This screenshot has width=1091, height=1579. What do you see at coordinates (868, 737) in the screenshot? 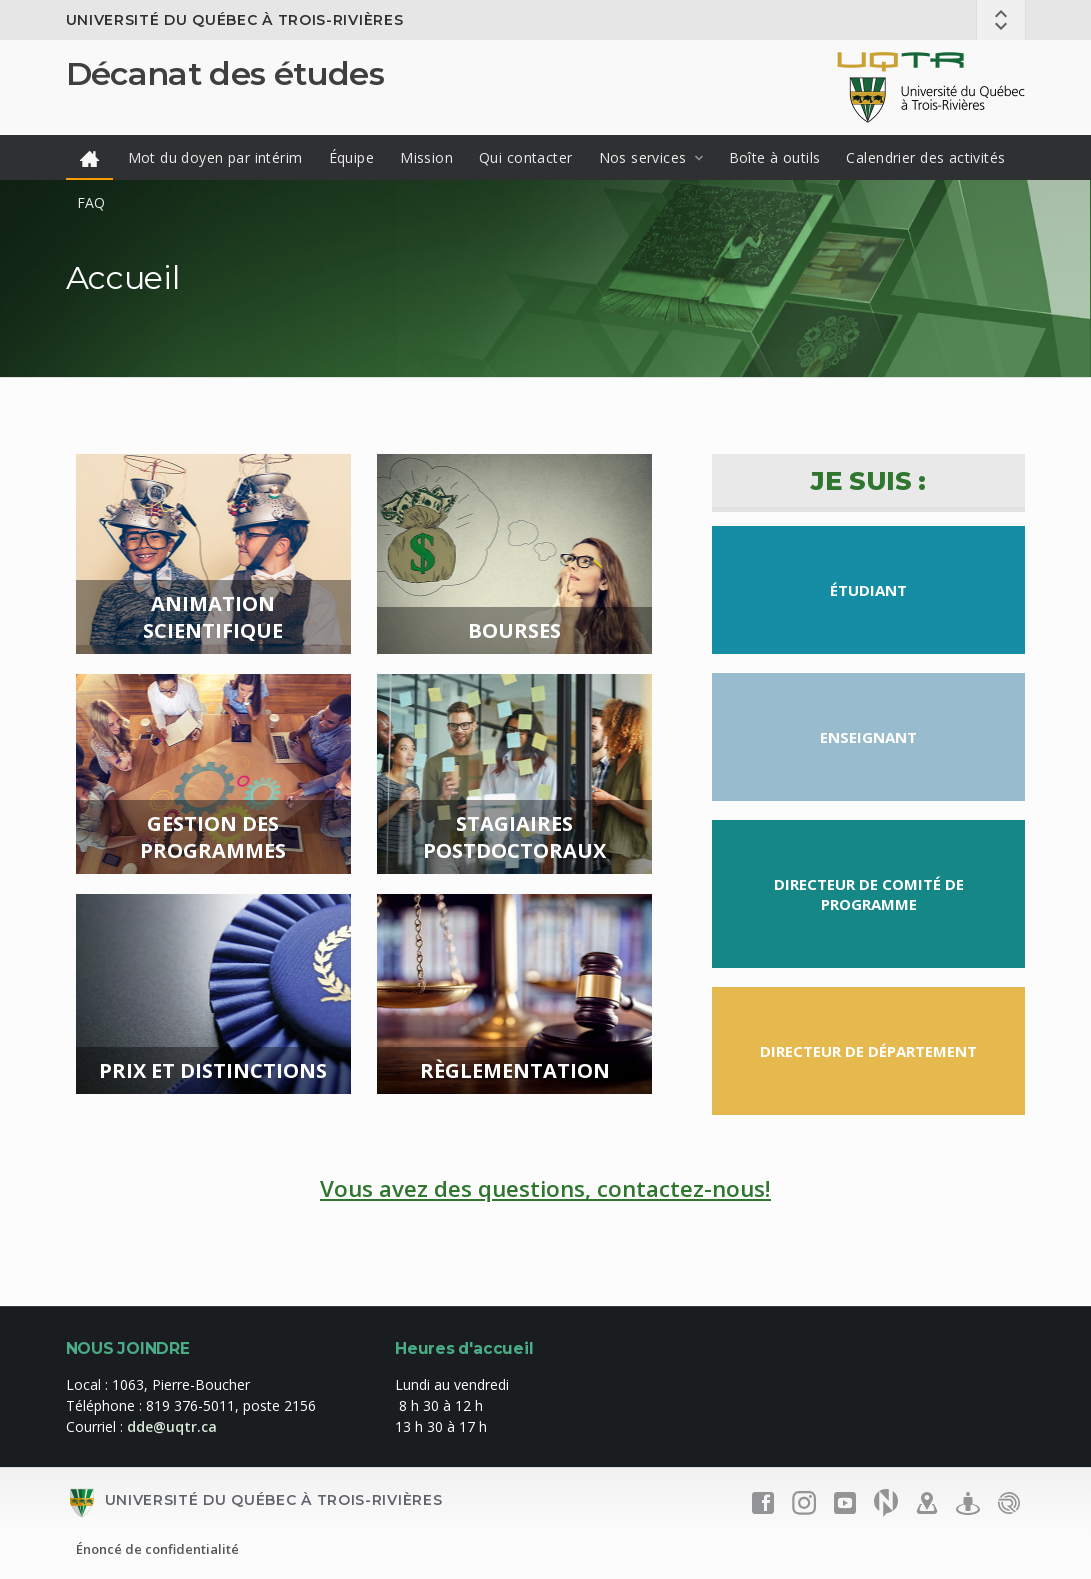
I see `Enseignant` at bounding box center [868, 737].